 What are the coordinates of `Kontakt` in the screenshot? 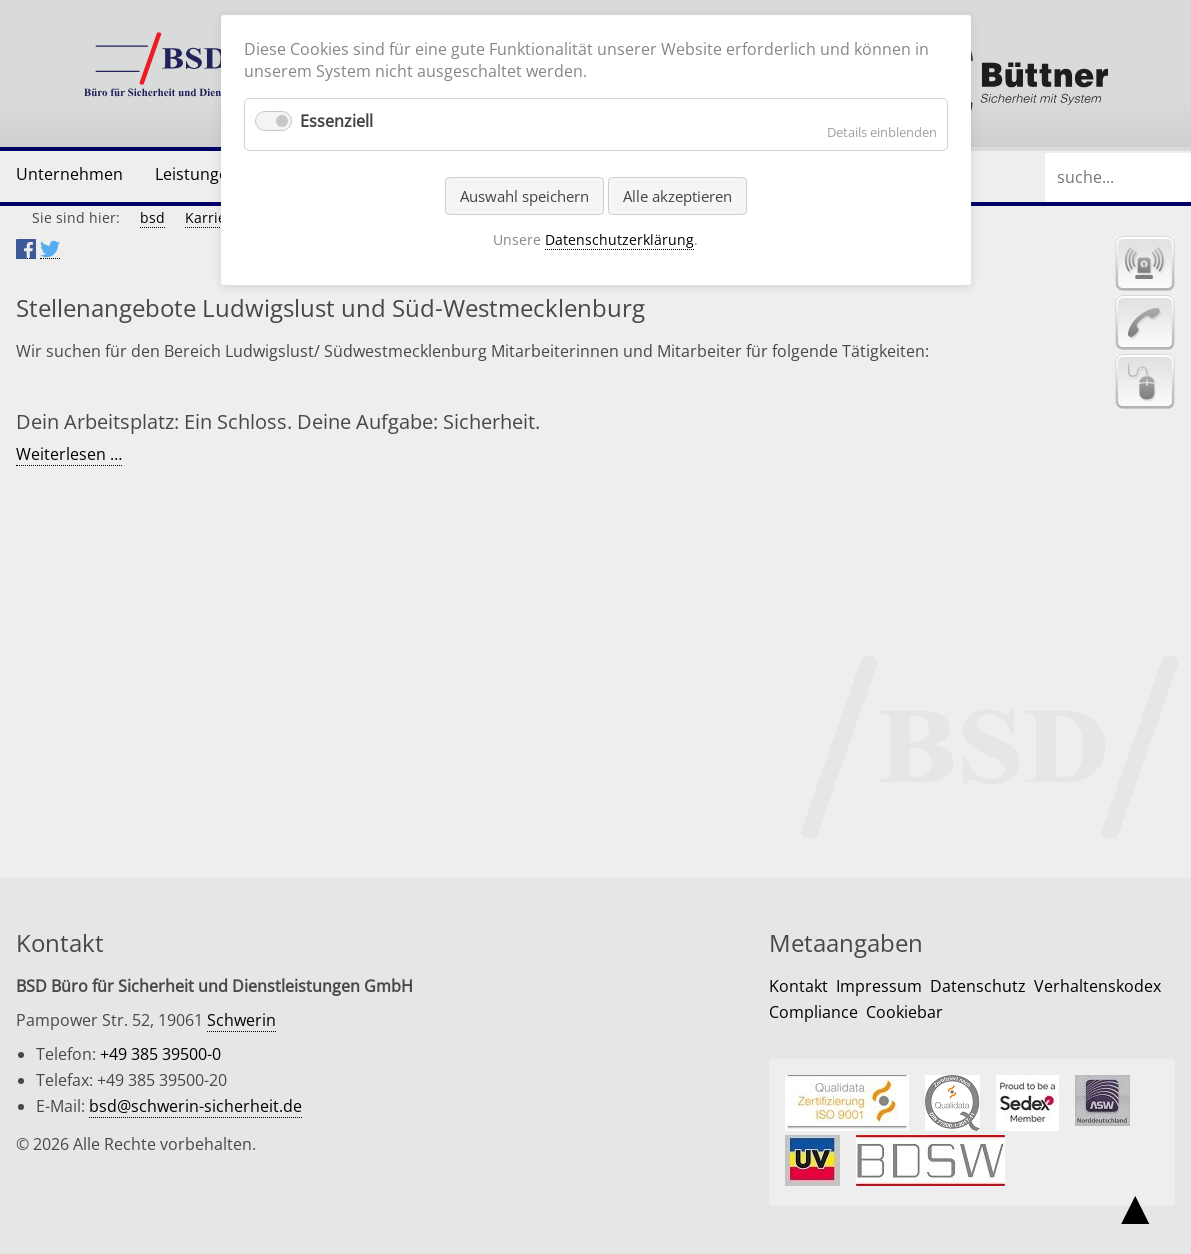 It's located at (798, 986).